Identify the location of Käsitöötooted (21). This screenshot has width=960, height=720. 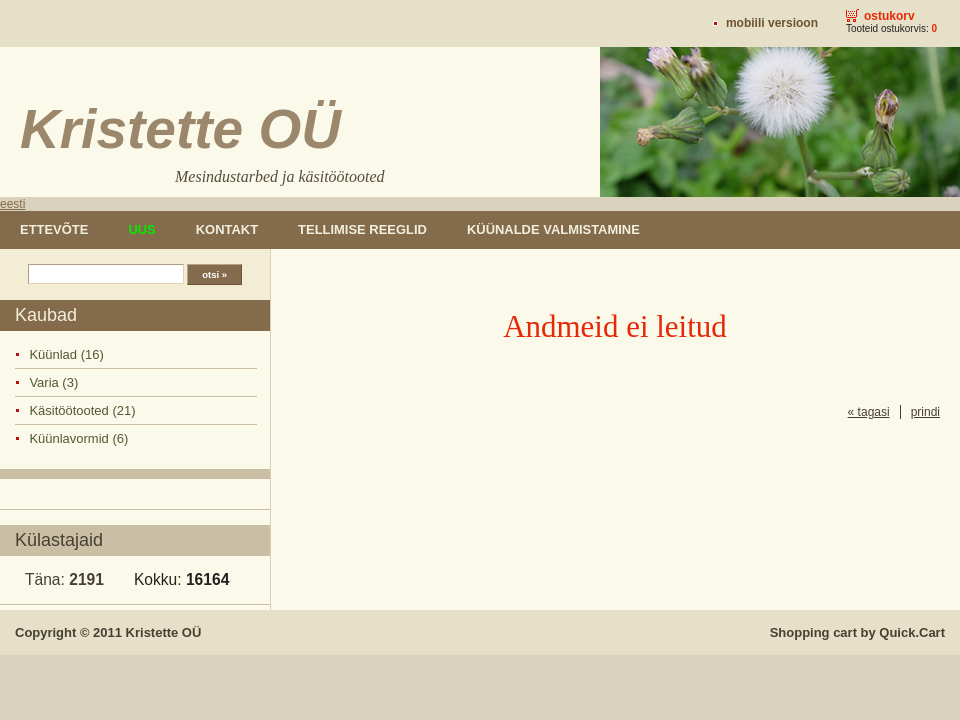
(82, 410).